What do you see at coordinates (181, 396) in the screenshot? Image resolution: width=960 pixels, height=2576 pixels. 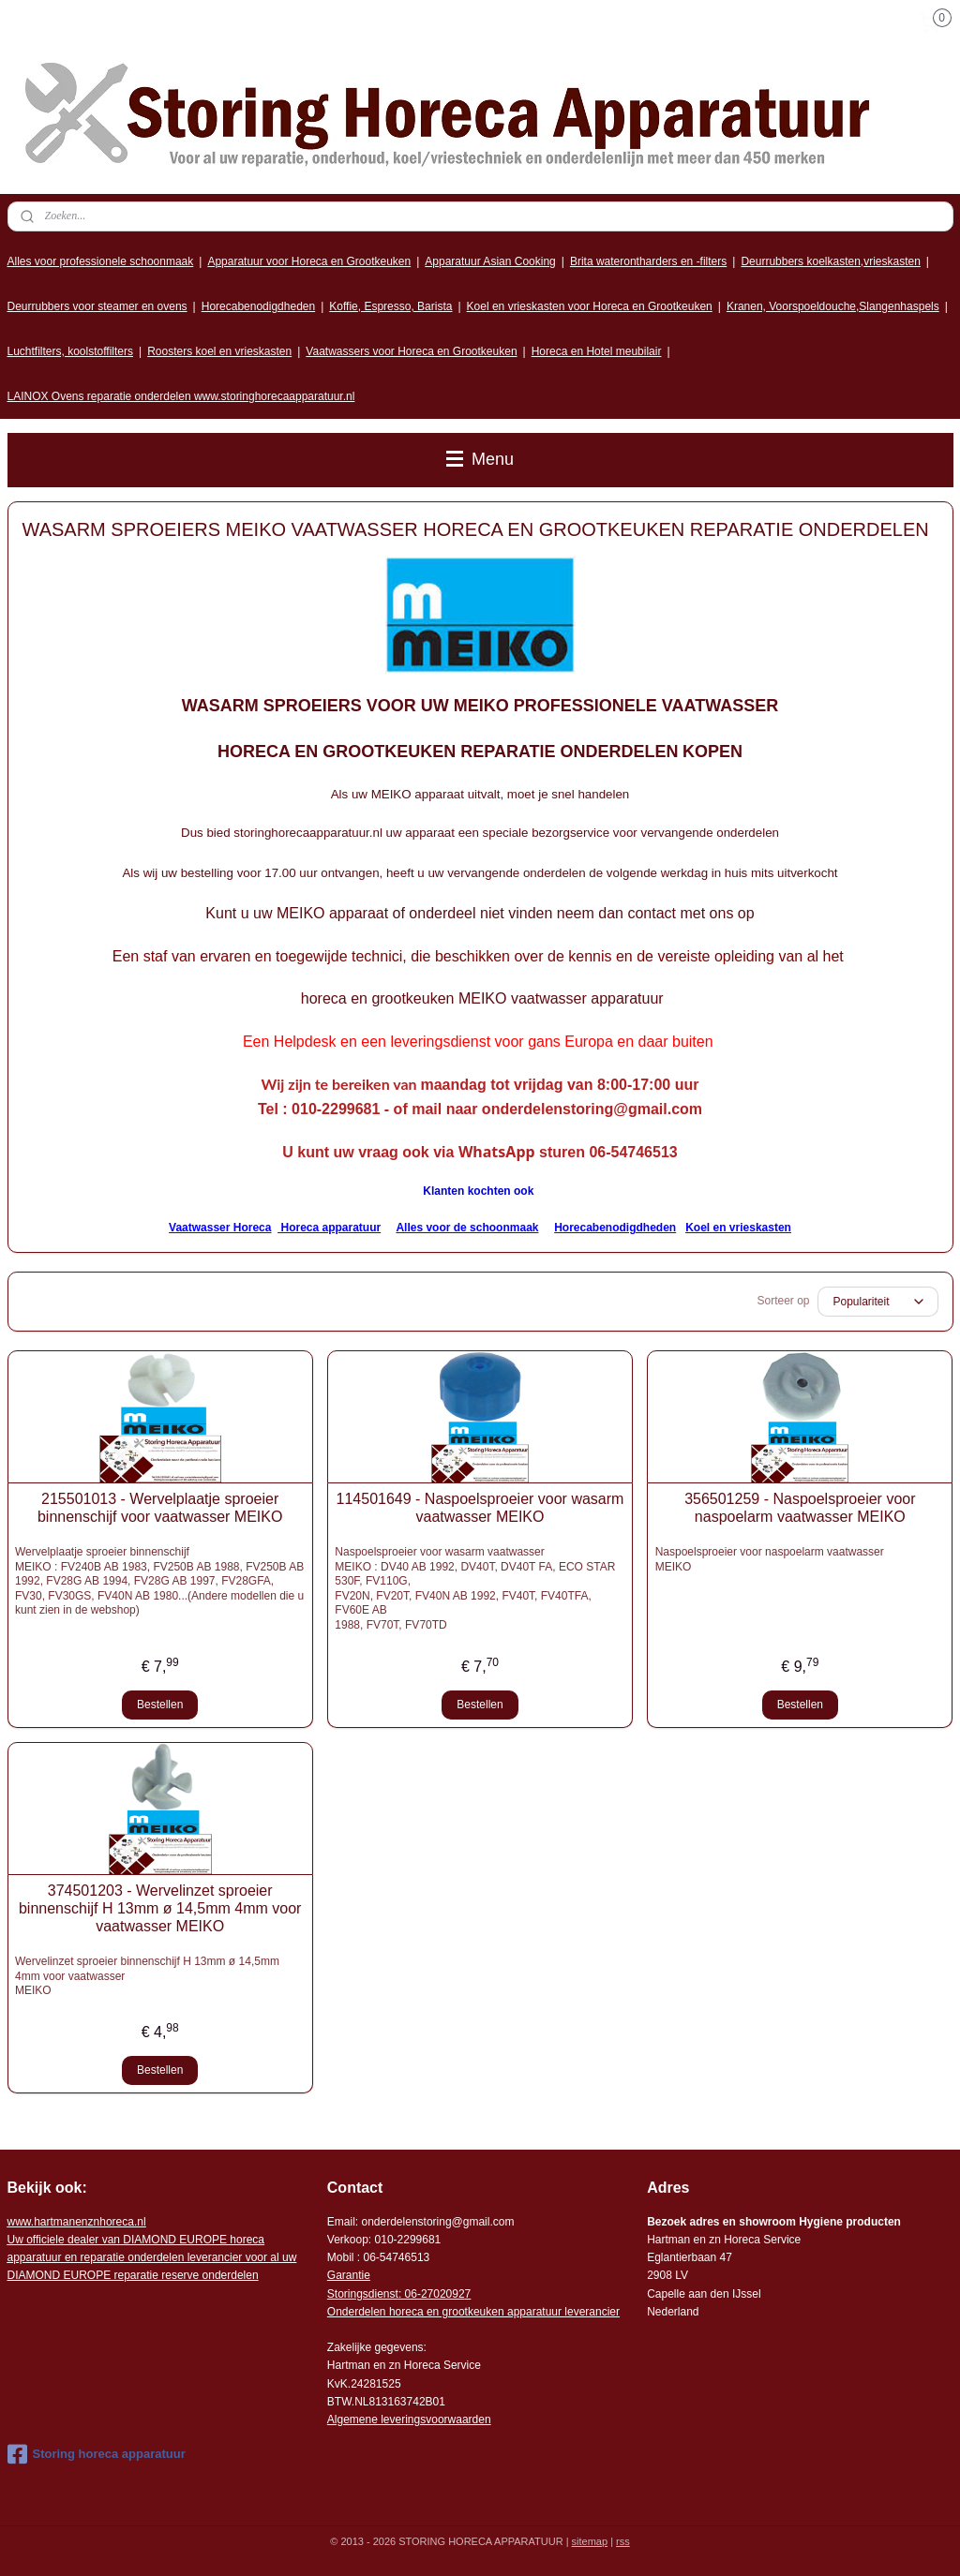 I see `LAINOX Ovens reparatie onderdelen www.storinghorecaapparatuur.nl` at bounding box center [181, 396].